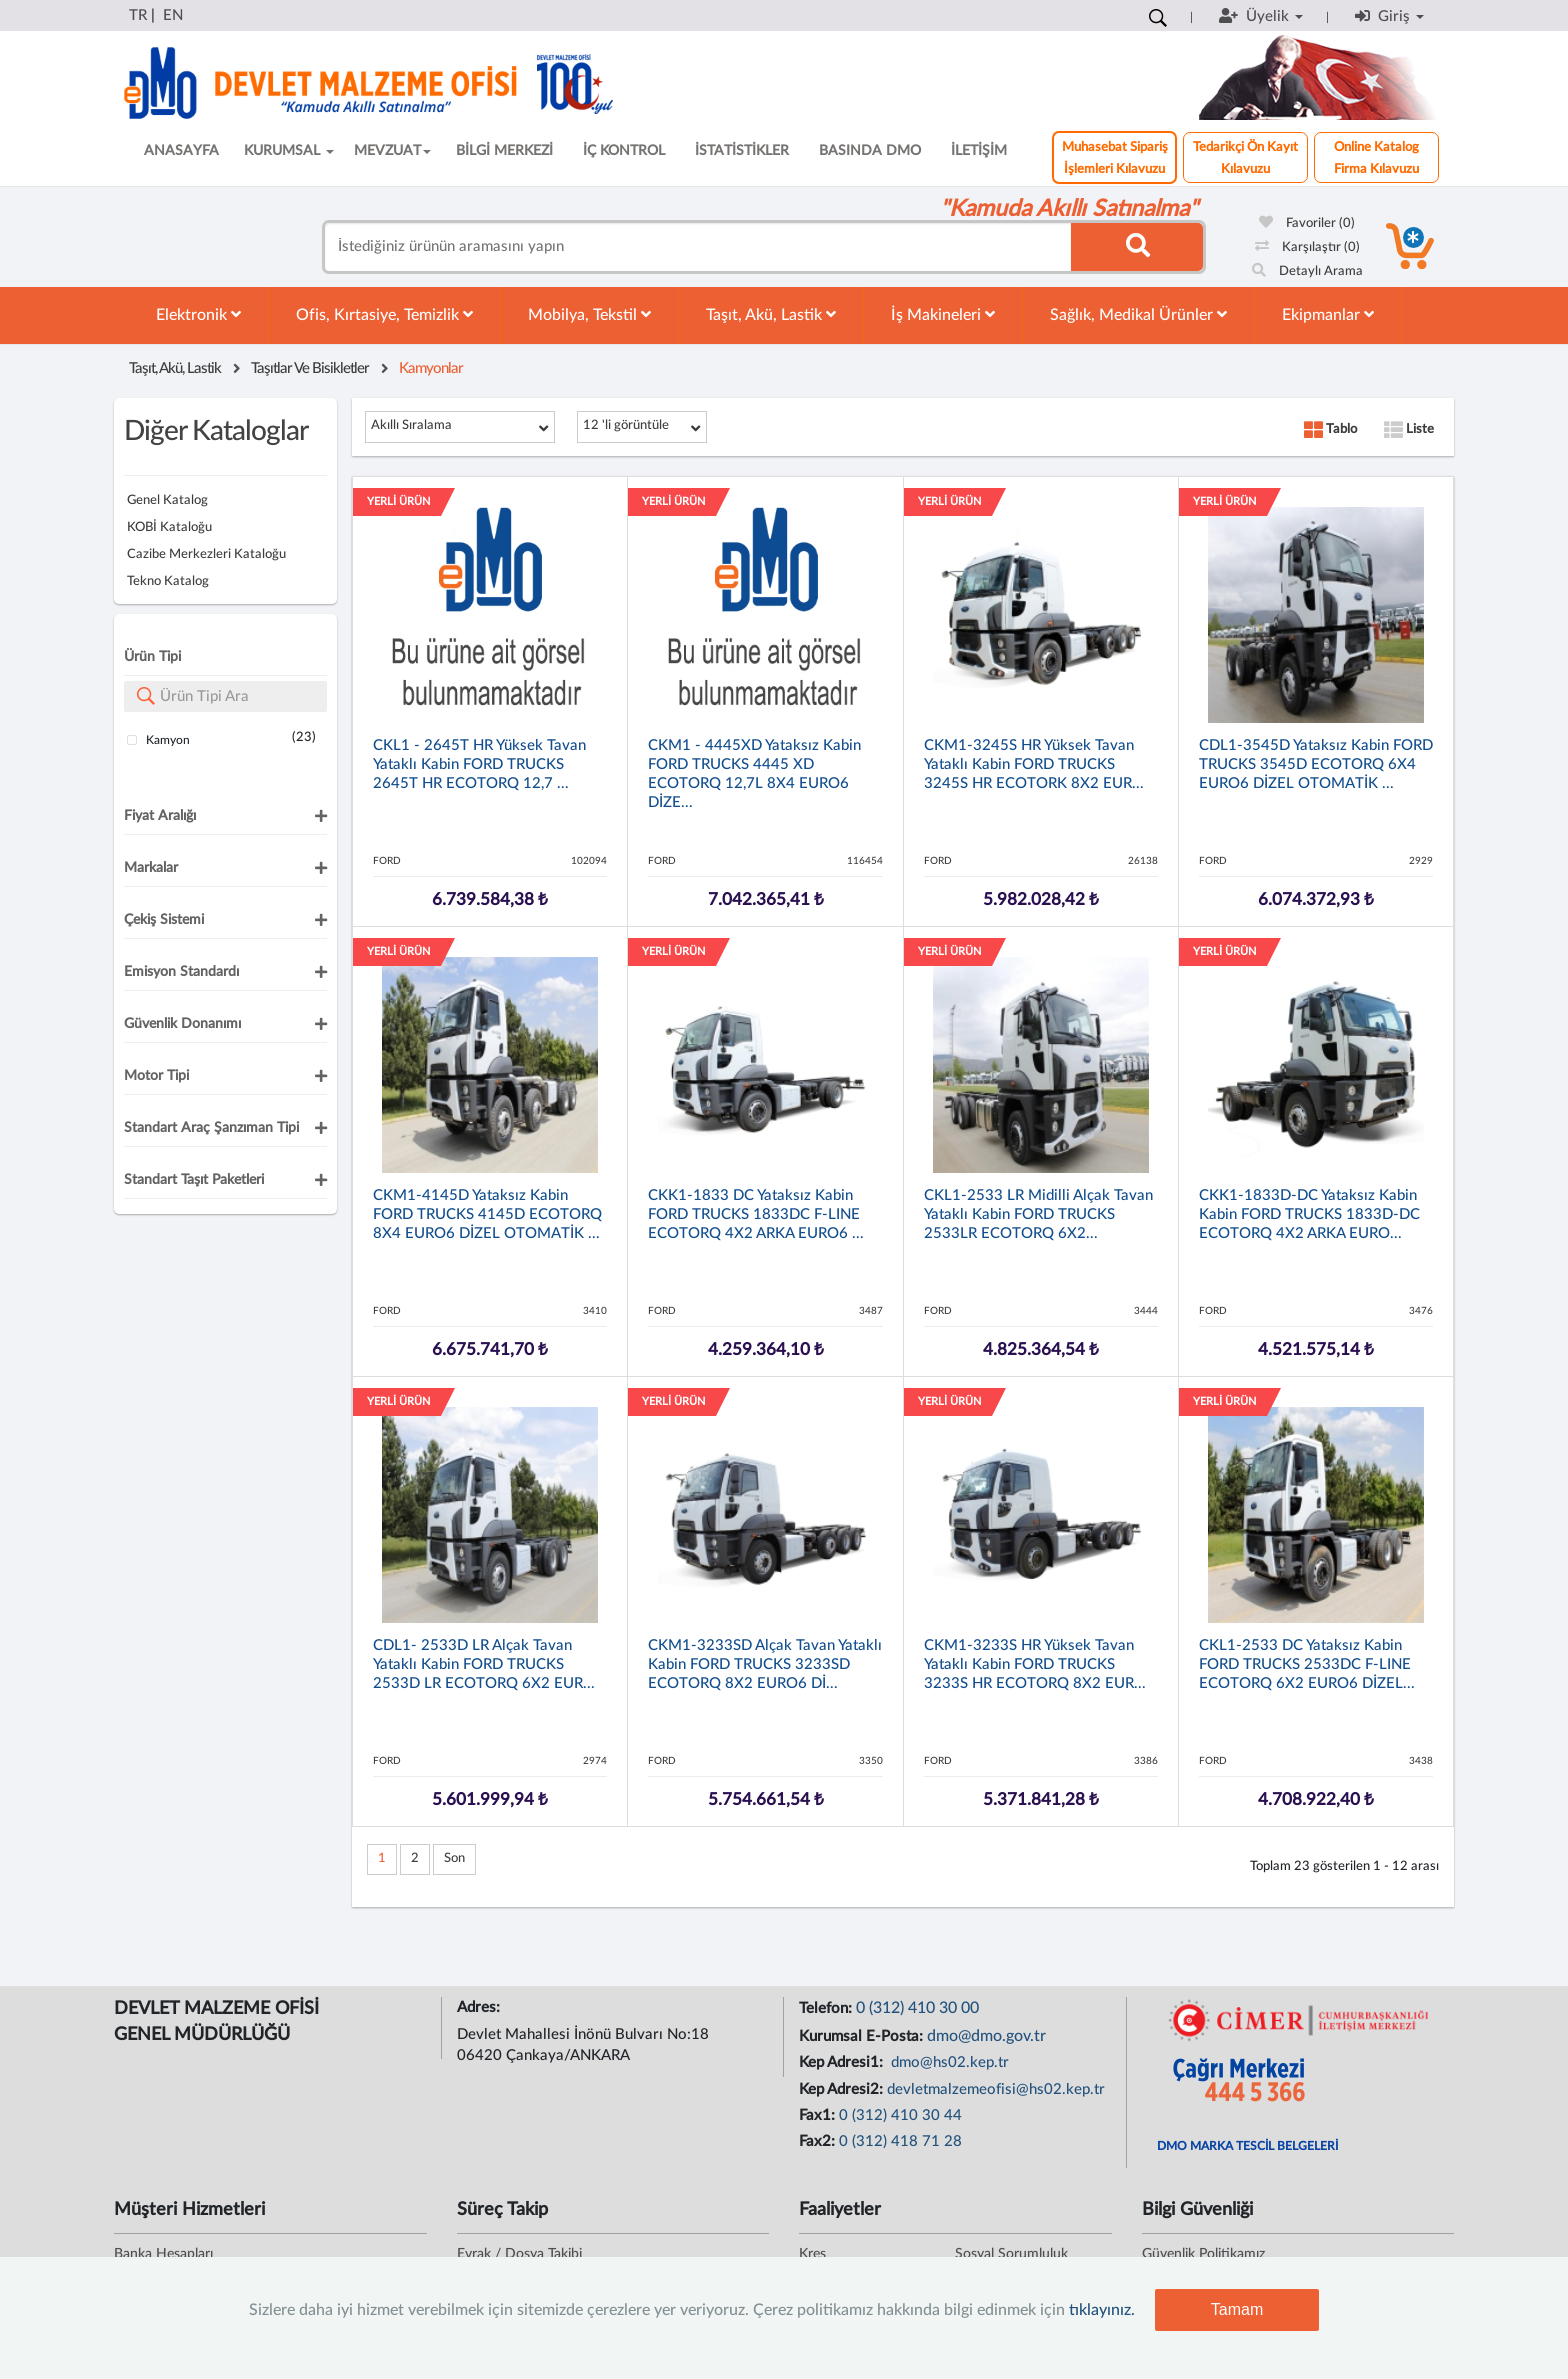 This screenshot has height=2379, width=1568. I want to click on Ekipmanlar, so click(1328, 314).